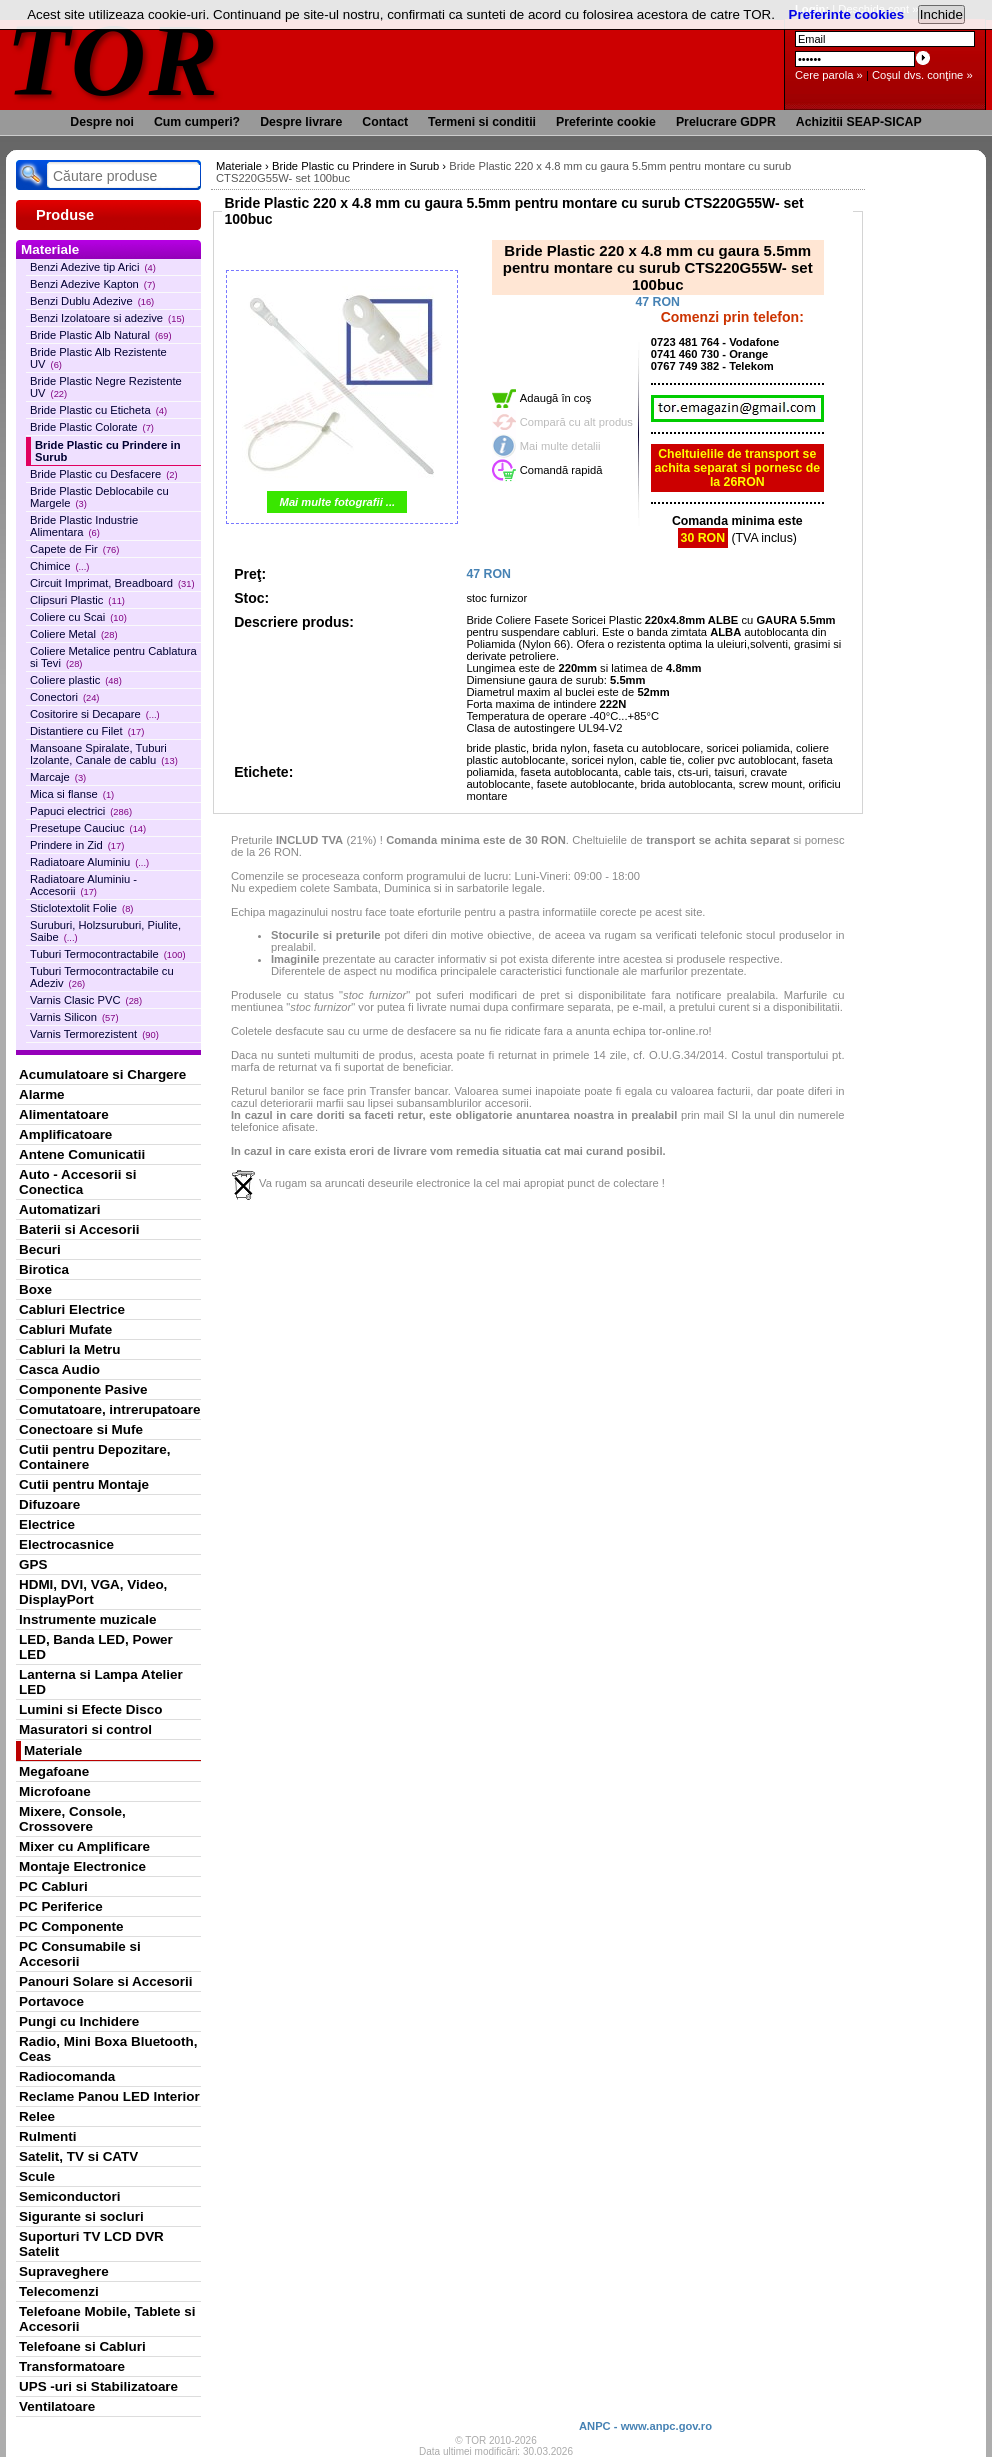  Describe the element at coordinates (42, 1094) in the screenshot. I see `Alarme` at that location.